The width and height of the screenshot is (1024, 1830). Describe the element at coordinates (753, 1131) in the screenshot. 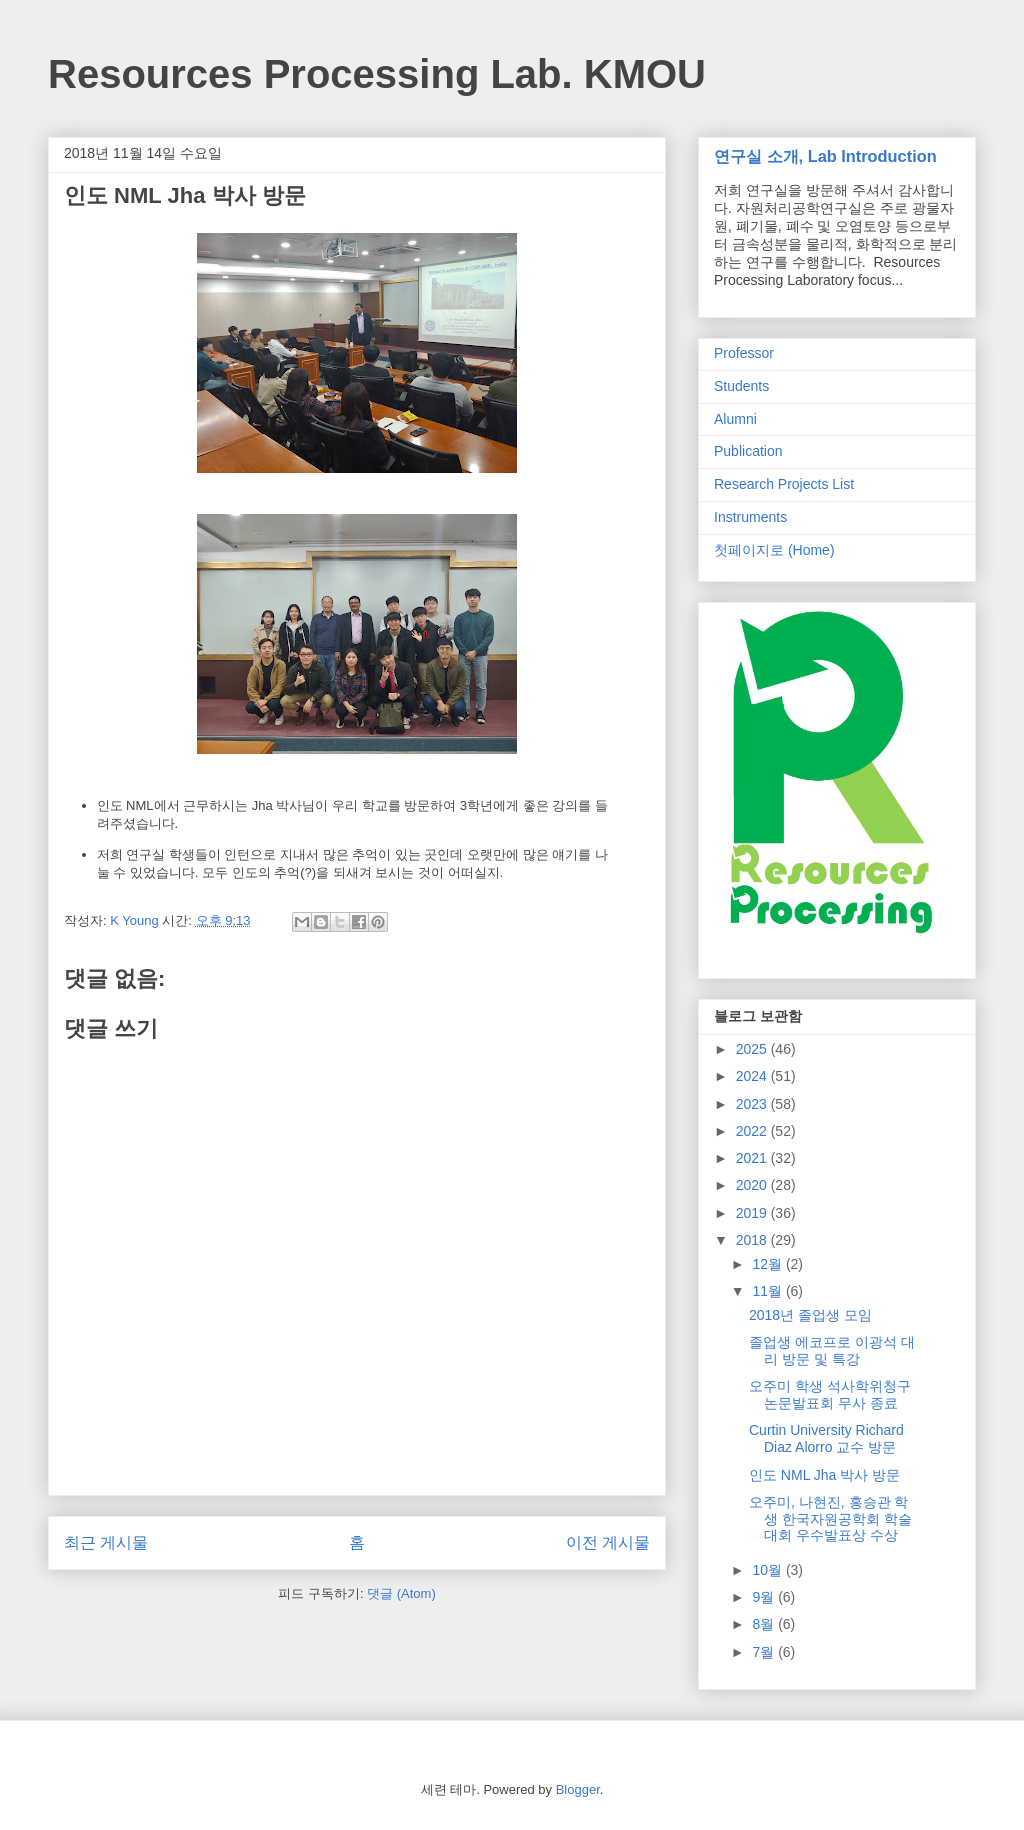

I see `2022` at that location.